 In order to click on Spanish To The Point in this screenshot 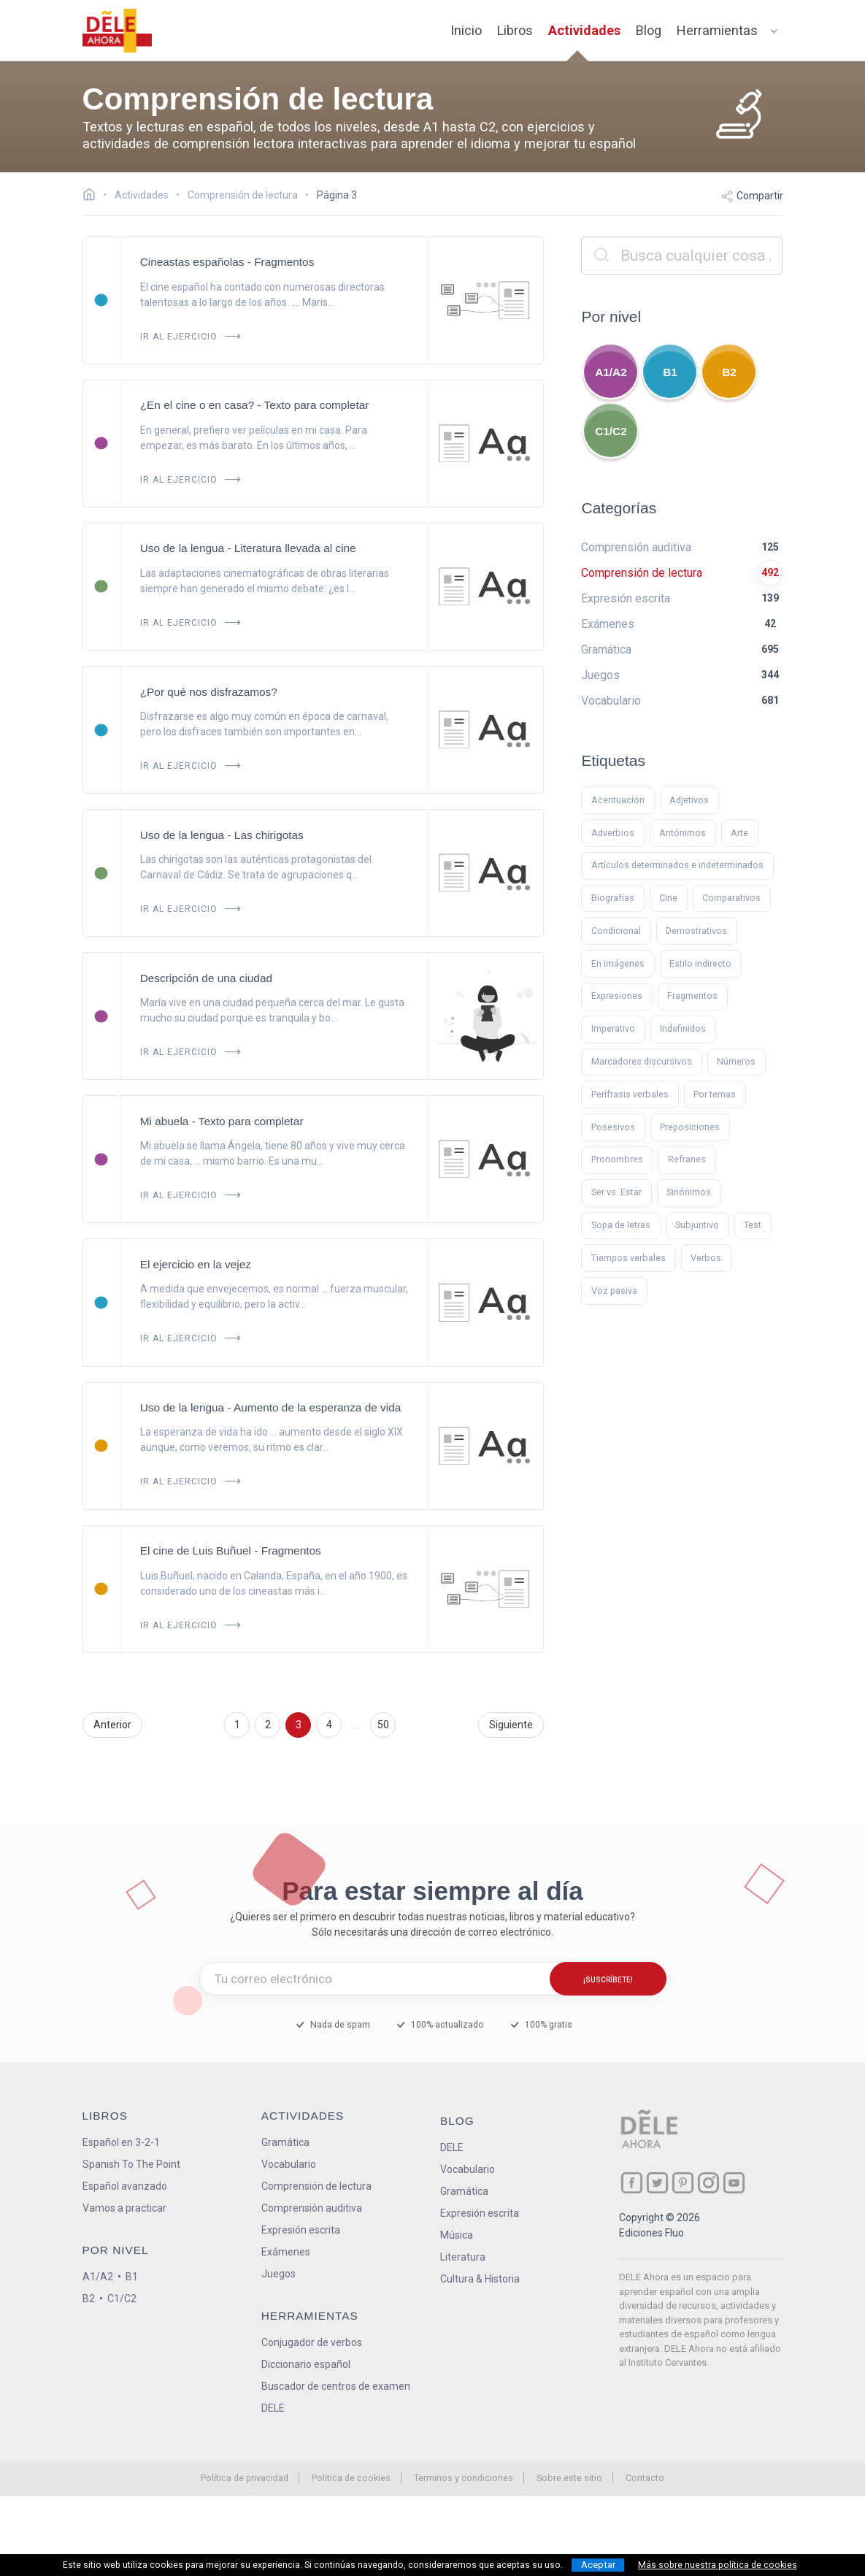, I will do `click(131, 2164)`.